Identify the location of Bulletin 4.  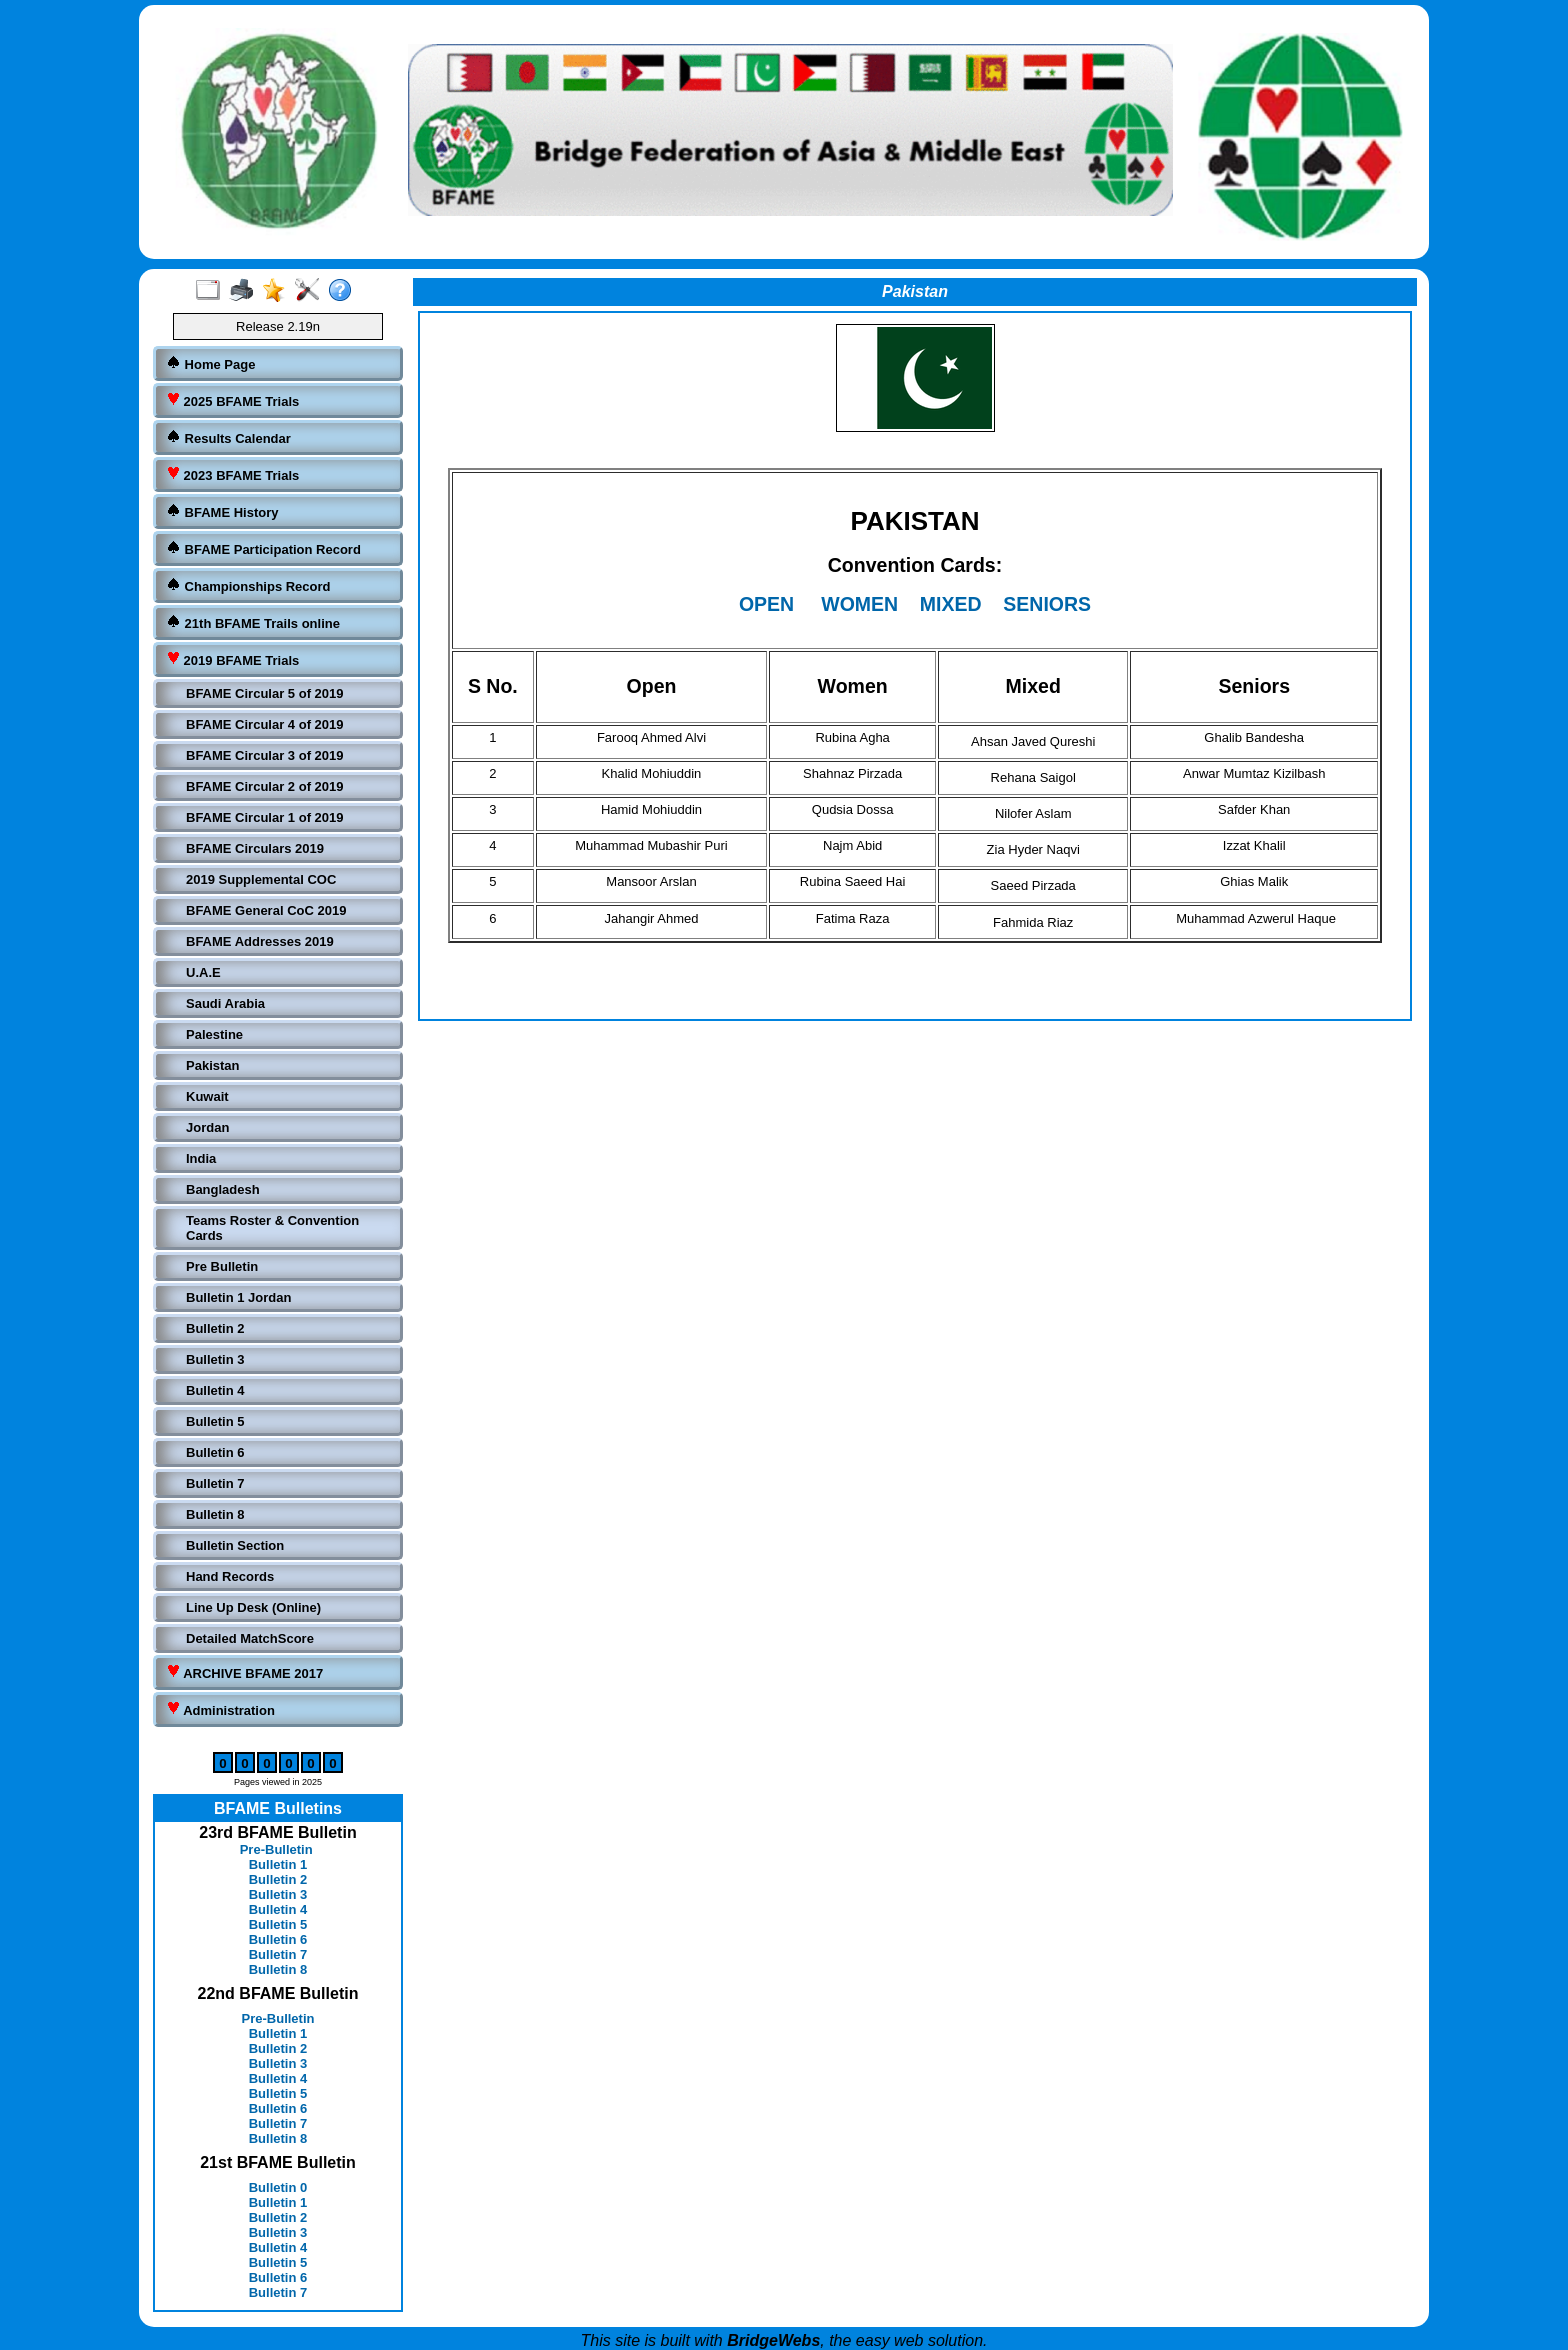
(215, 1390).